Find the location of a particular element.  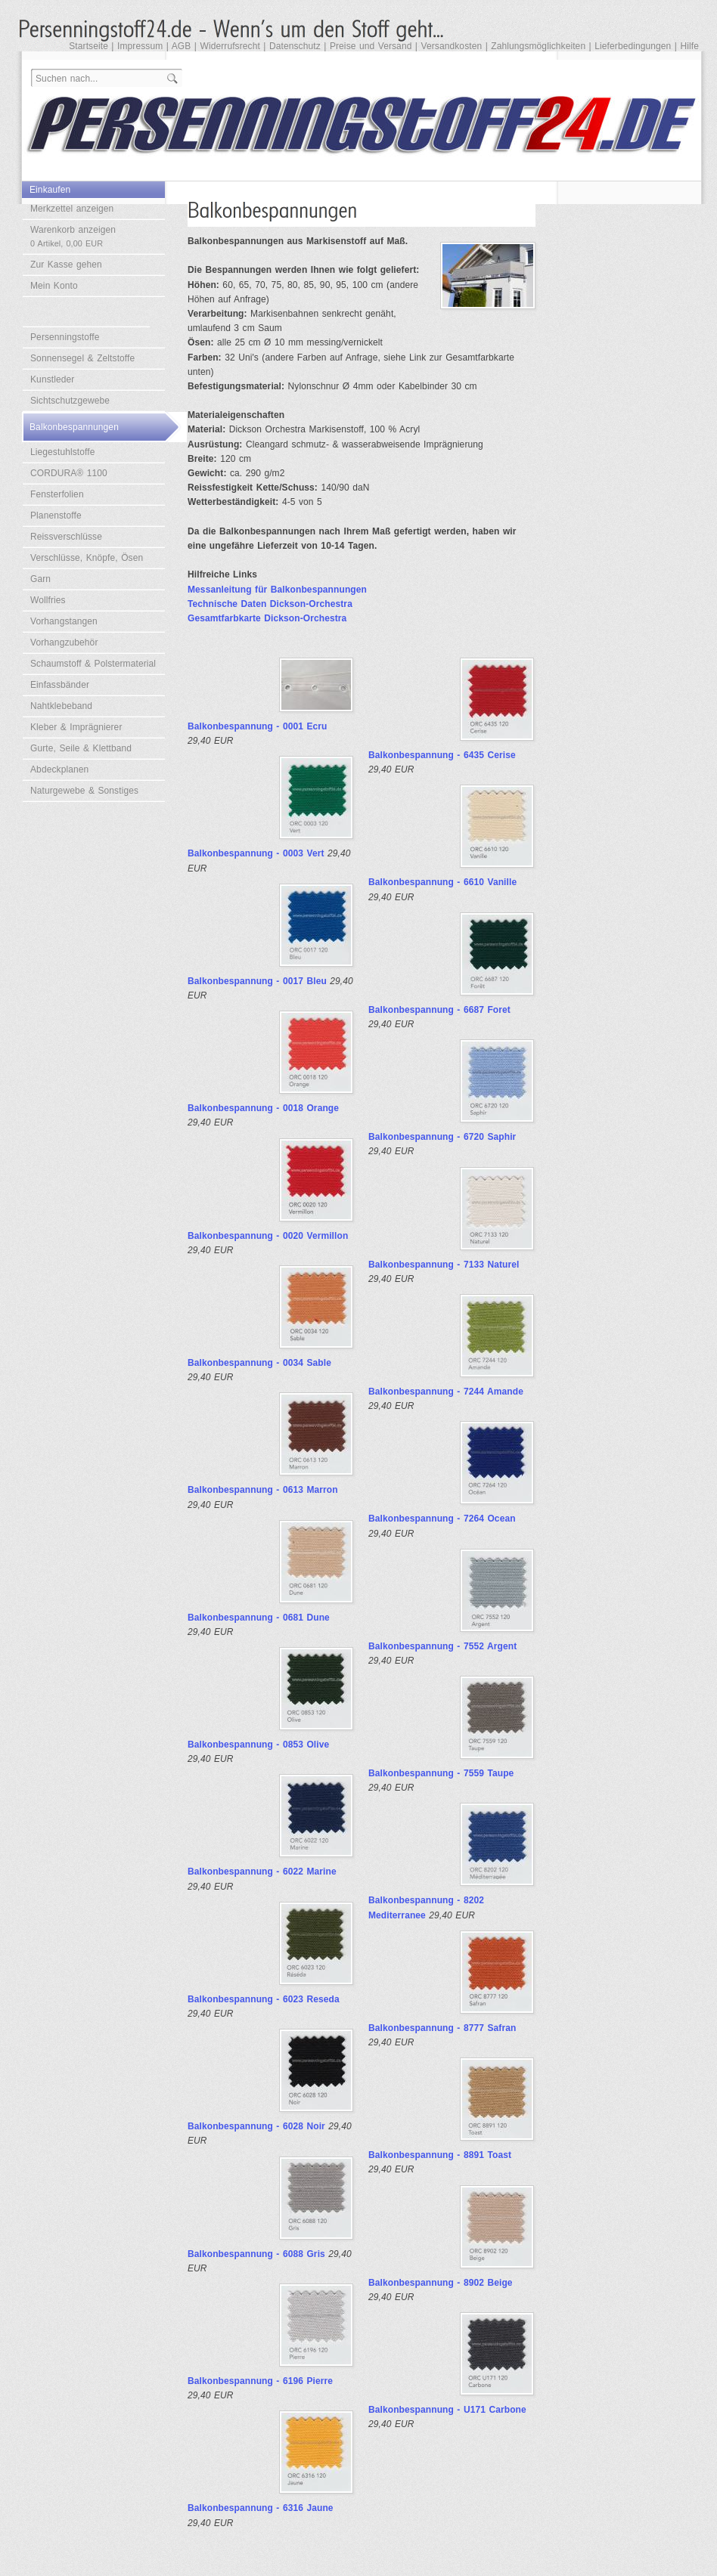

AGB is located at coordinates (181, 46).